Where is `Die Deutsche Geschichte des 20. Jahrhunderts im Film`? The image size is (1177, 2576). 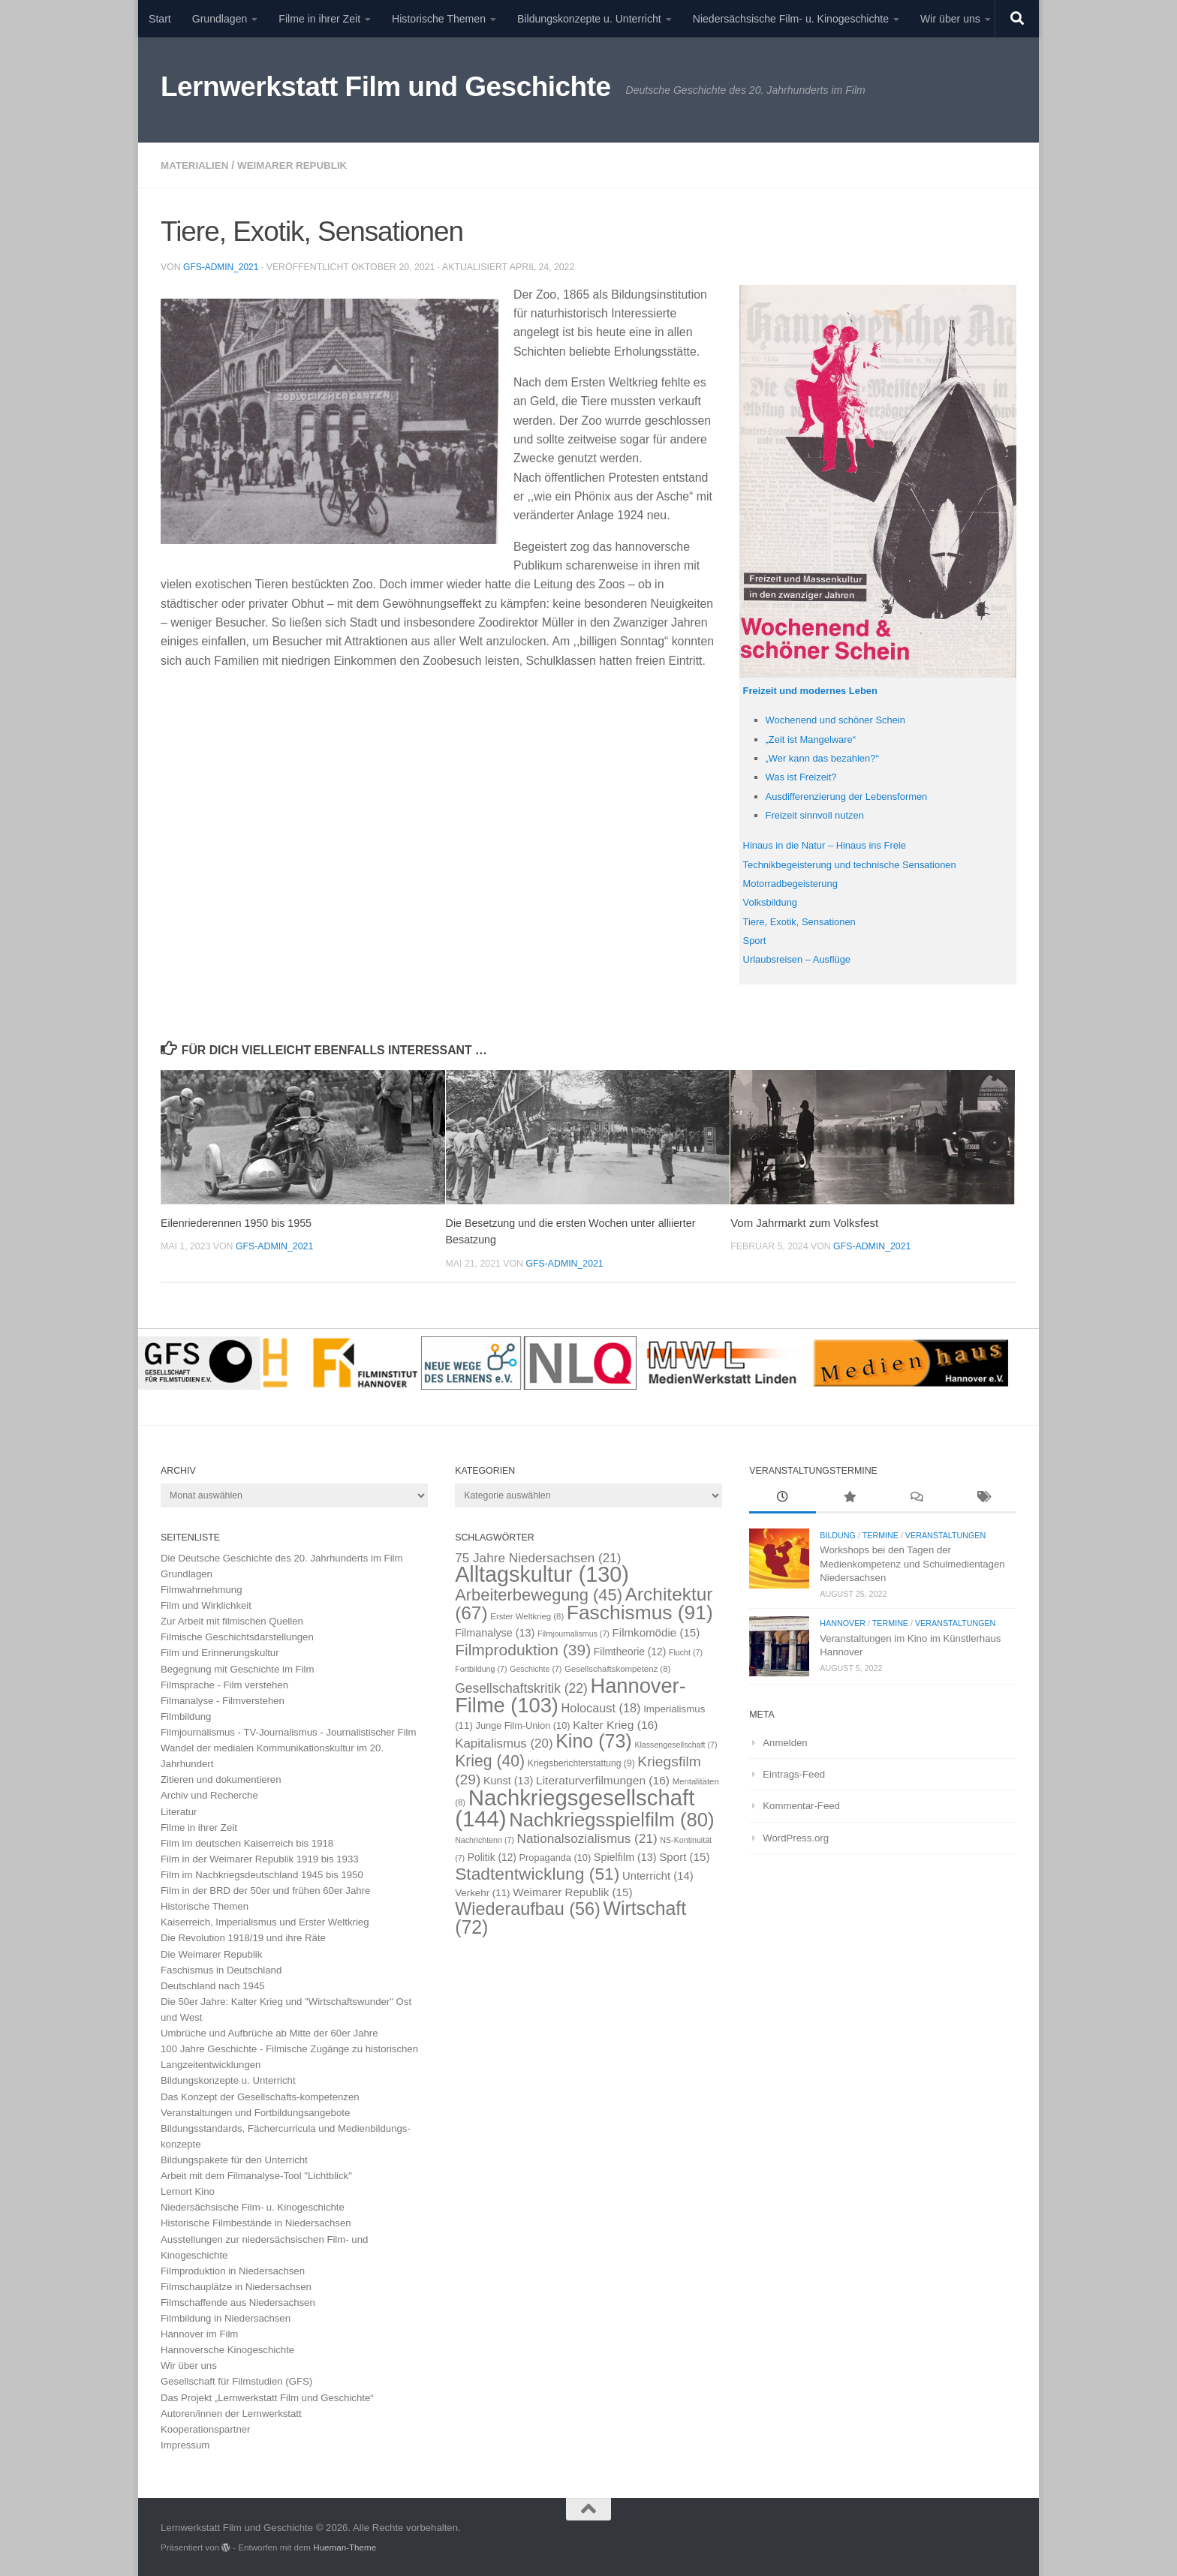
Die Deutsche Geschichte des 20. Jahrhunderts im Film is located at coordinates (282, 1557).